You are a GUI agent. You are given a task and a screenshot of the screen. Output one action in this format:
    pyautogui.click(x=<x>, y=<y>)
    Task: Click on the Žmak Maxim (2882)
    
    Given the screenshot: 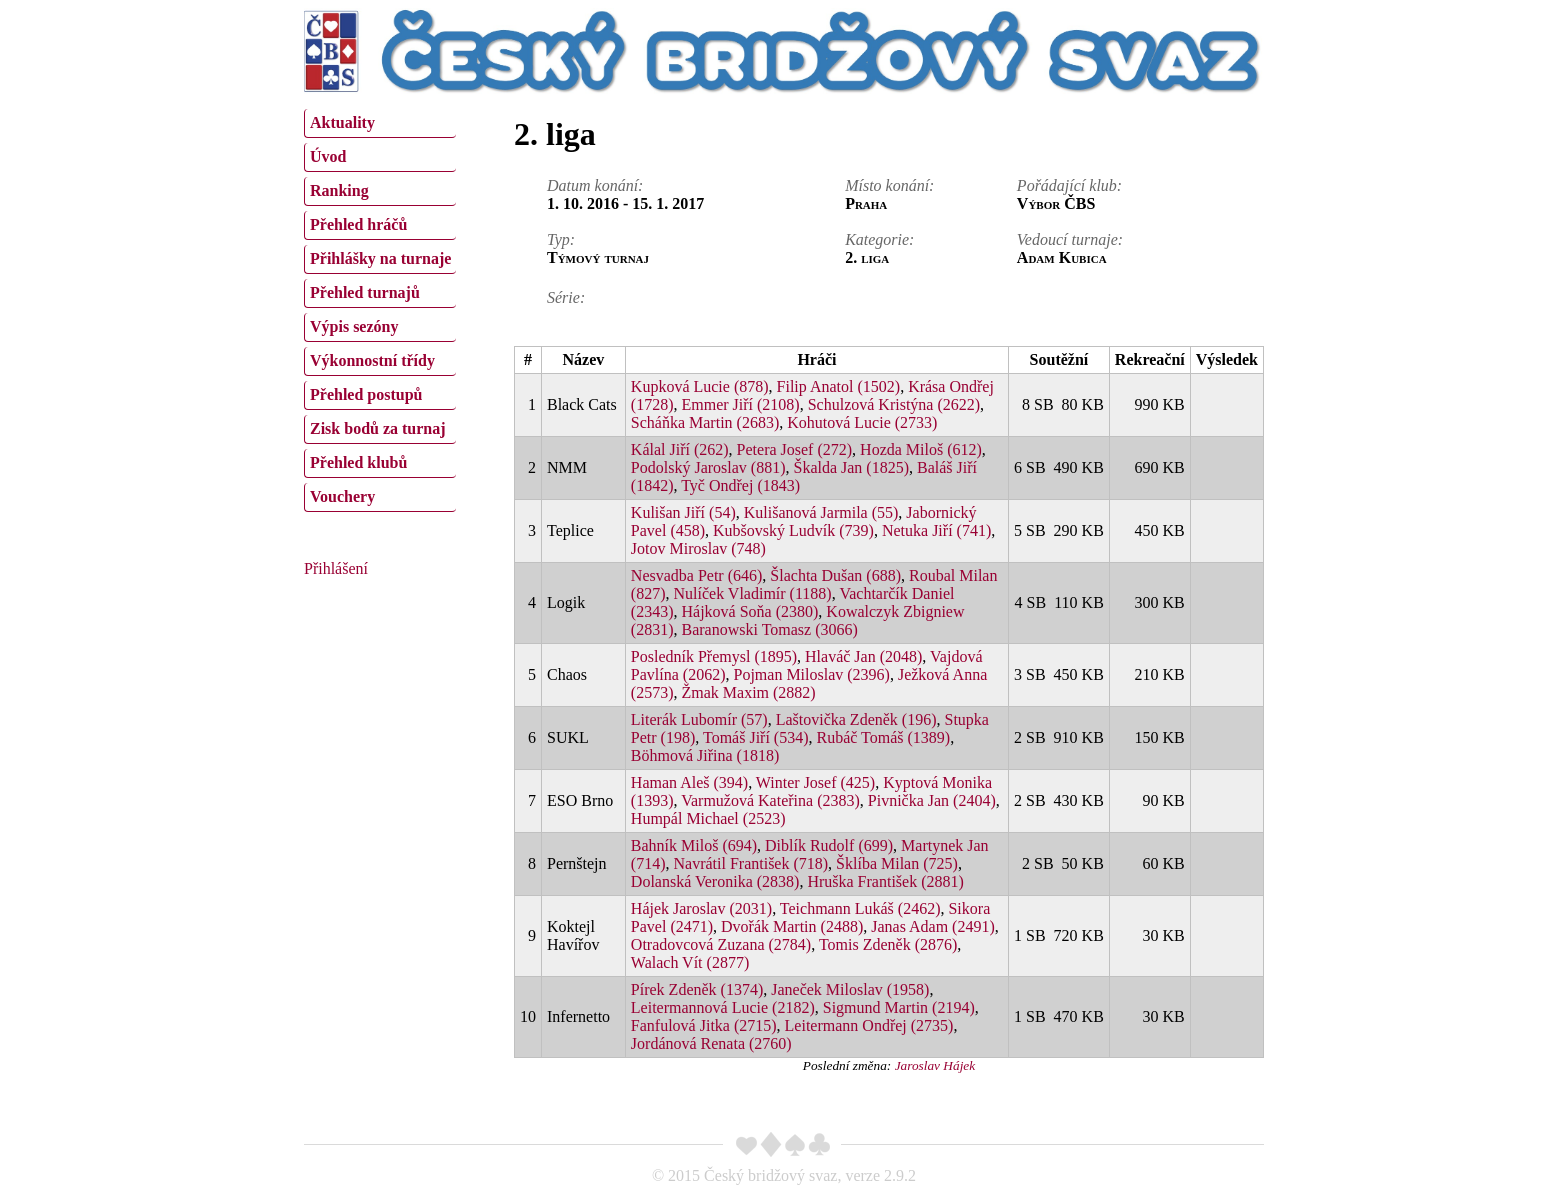 What is the action you would take?
    pyautogui.click(x=748, y=692)
    